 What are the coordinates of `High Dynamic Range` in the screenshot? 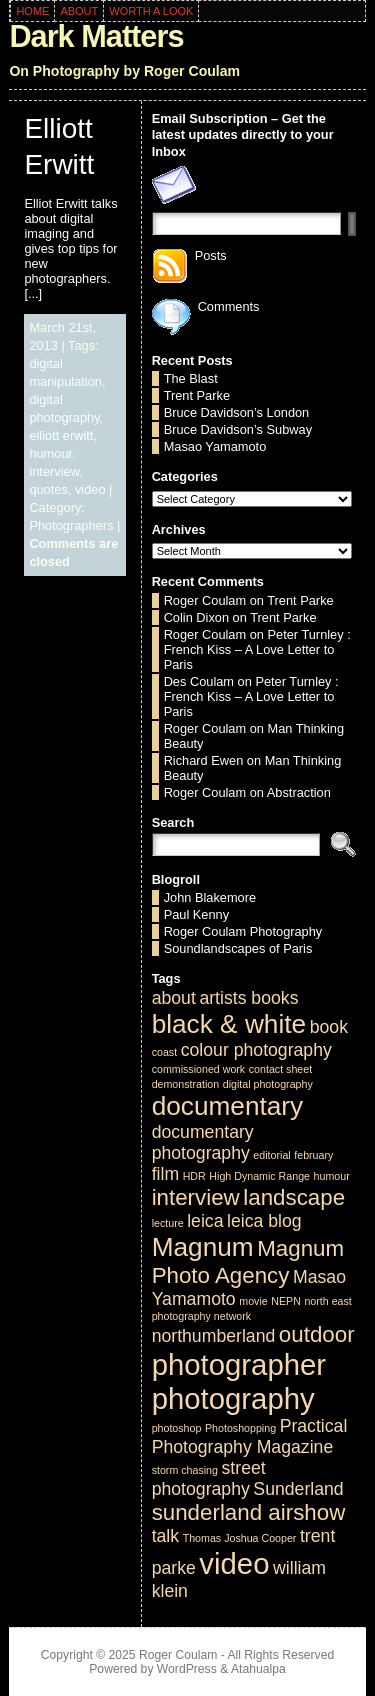 It's located at (259, 1176).